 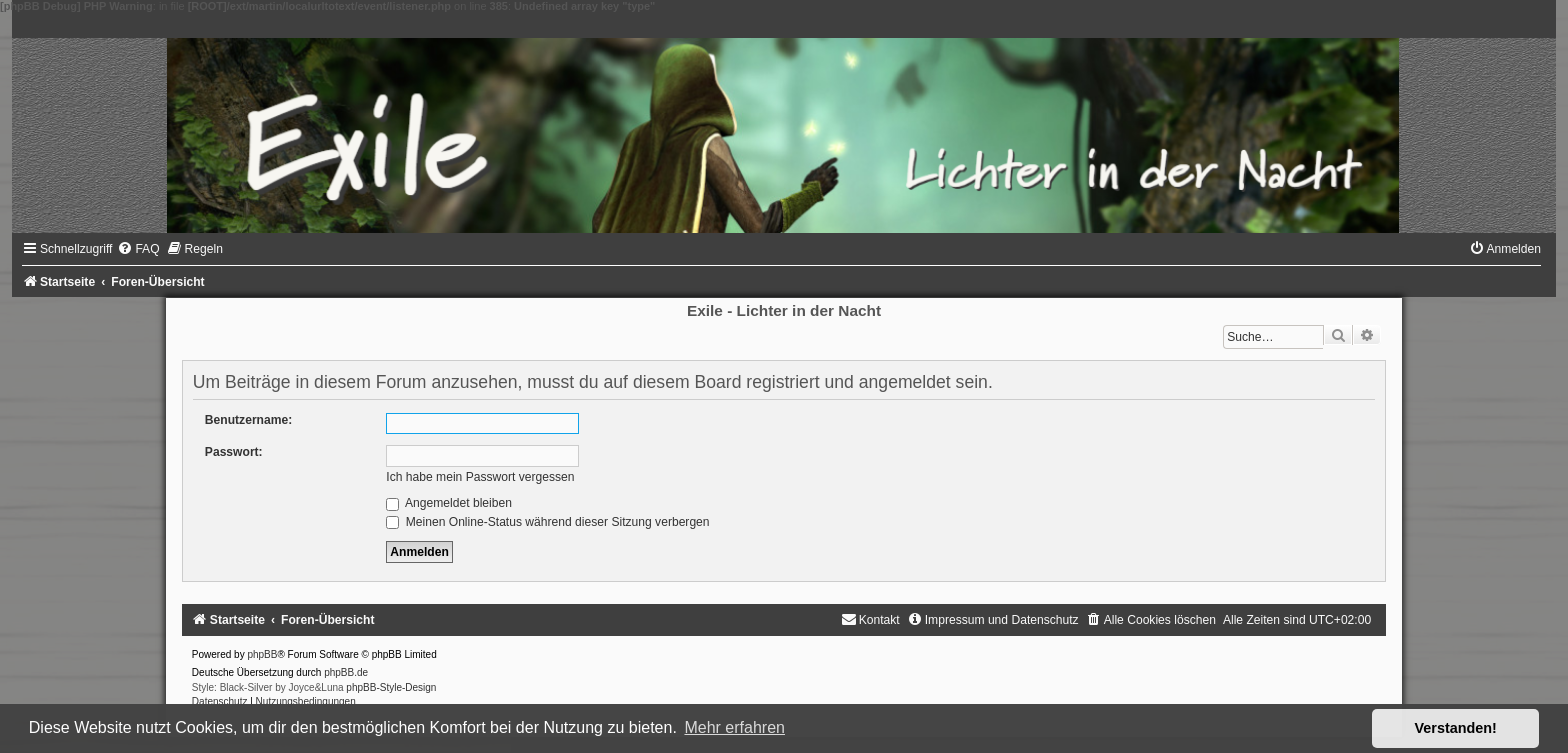 What do you see at coordinates (449, 503) in the screenshot?
I see `Angemeldet bleiben` at bounding box center [449, 503].